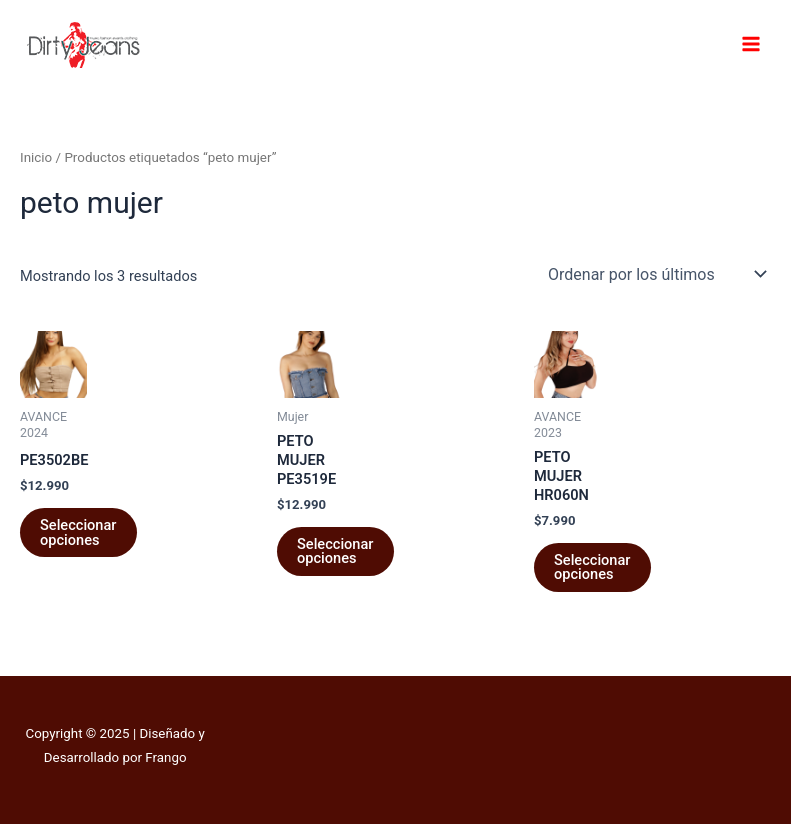 The width and height of the screenshot is (791, 824). What do you see at coordinates (751, 44) in the screenshot?
I see `[Main menu toggle]` at bounding box center [751, 44].